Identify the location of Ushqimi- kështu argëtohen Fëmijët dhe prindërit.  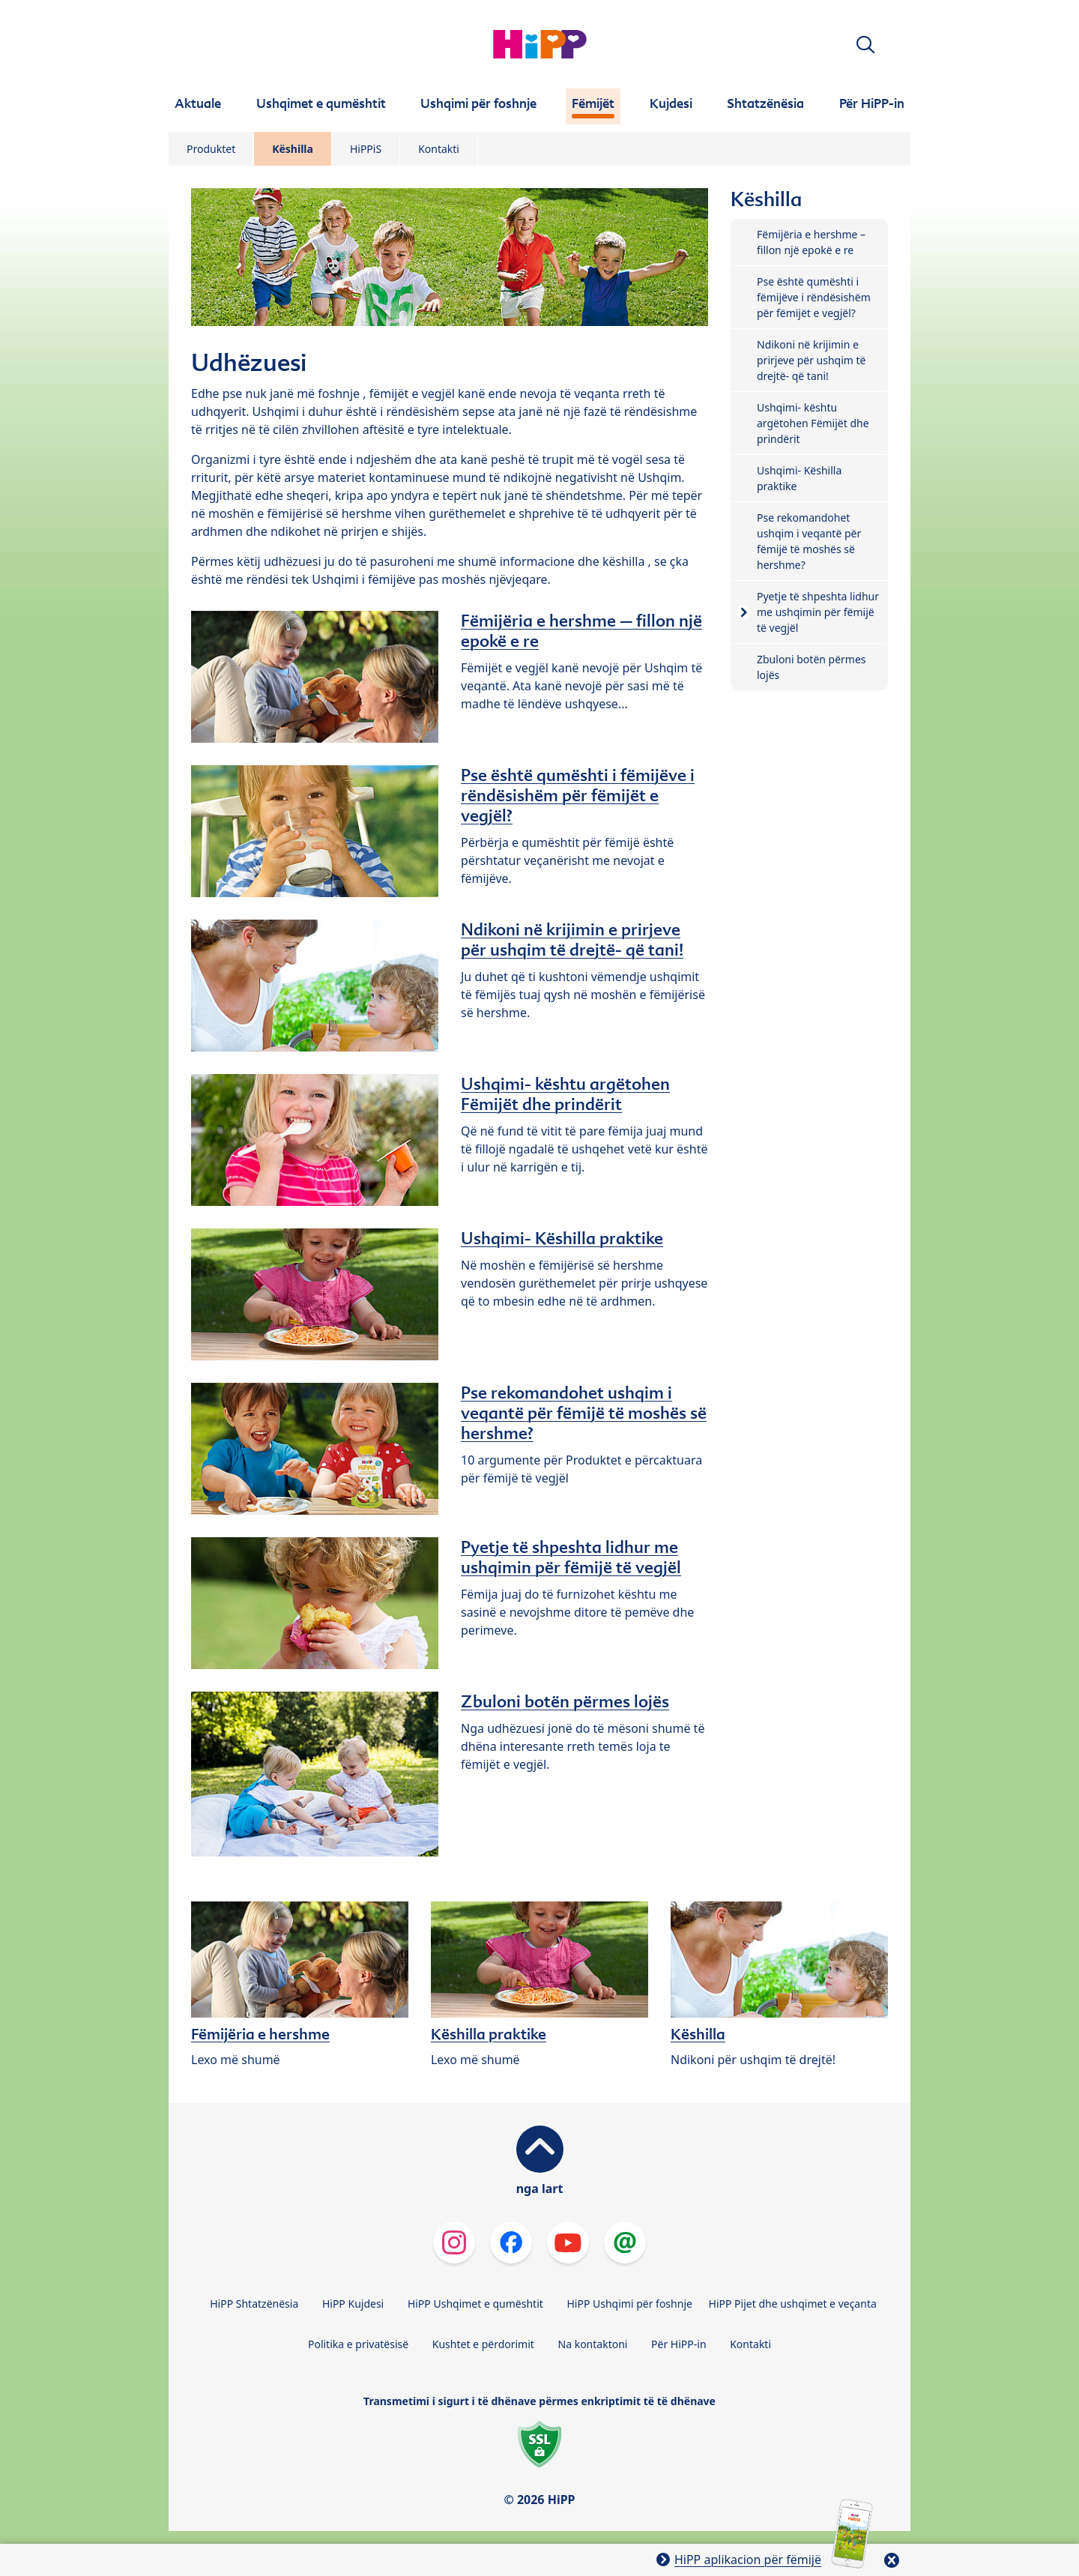
(565, 1093).